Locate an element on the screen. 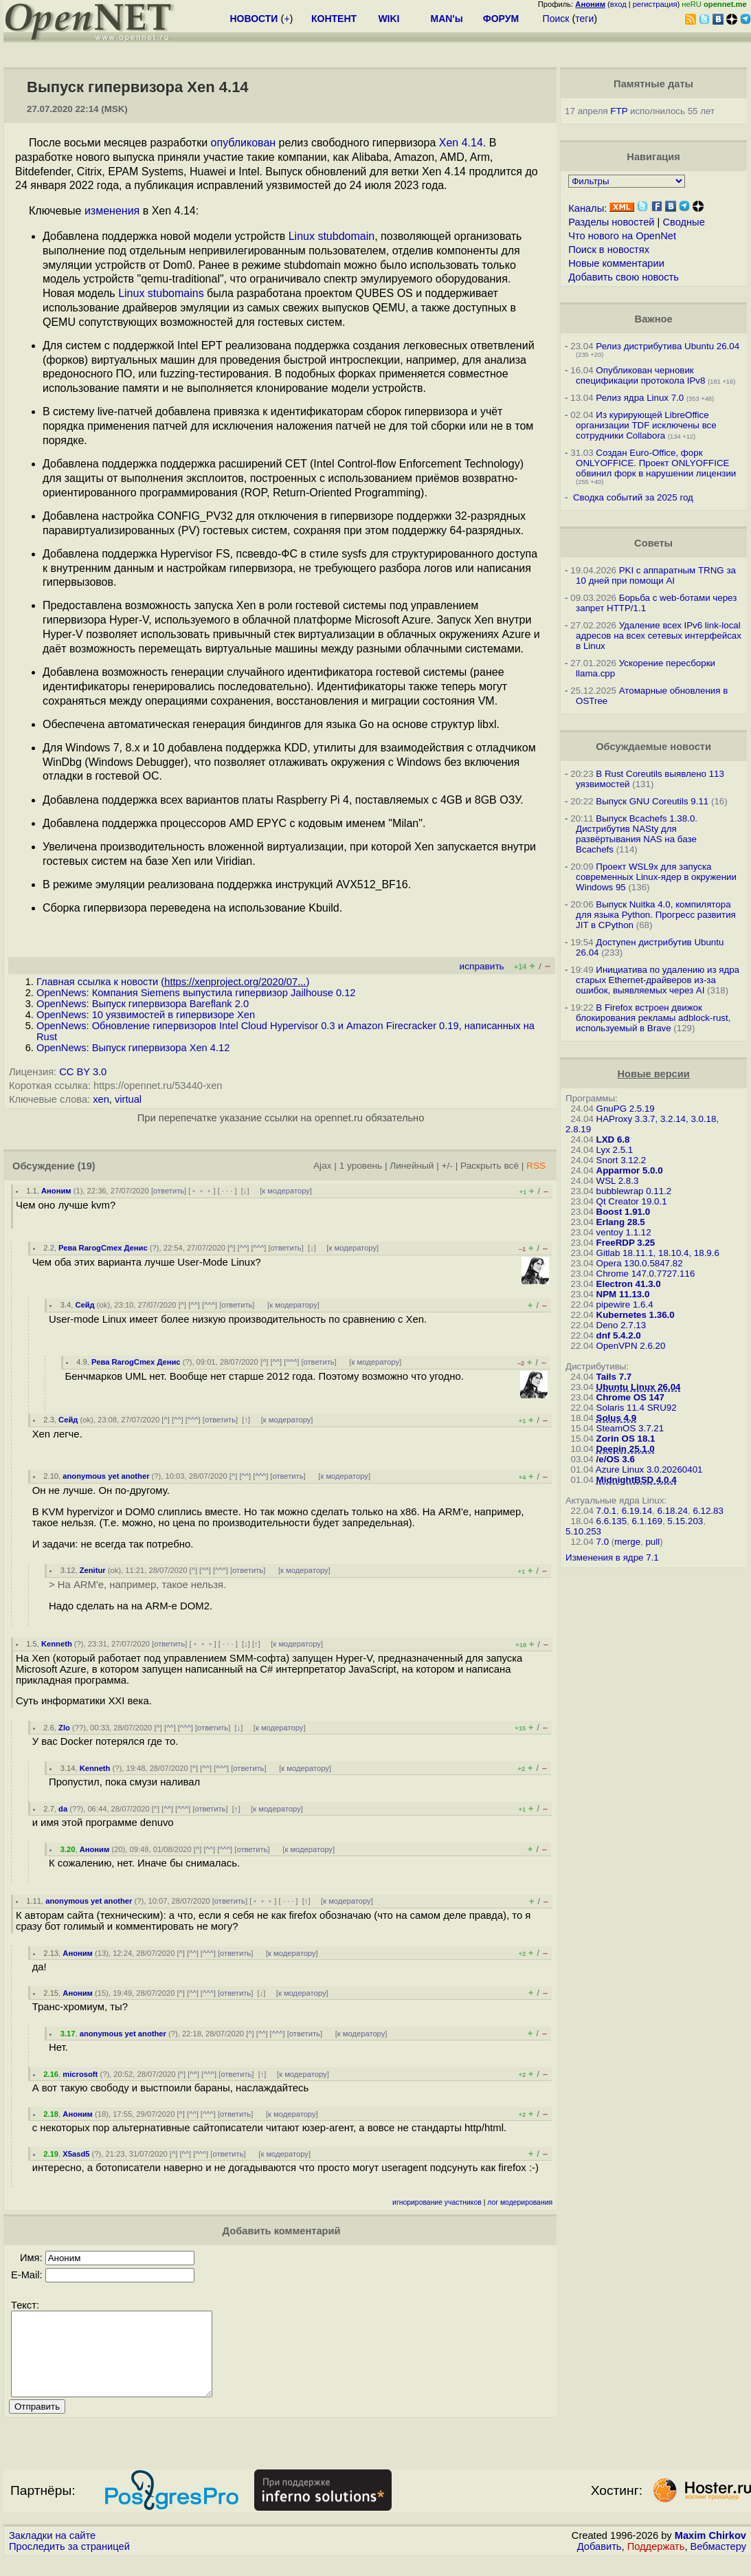  (19) is located at coordinates (87, 1165).